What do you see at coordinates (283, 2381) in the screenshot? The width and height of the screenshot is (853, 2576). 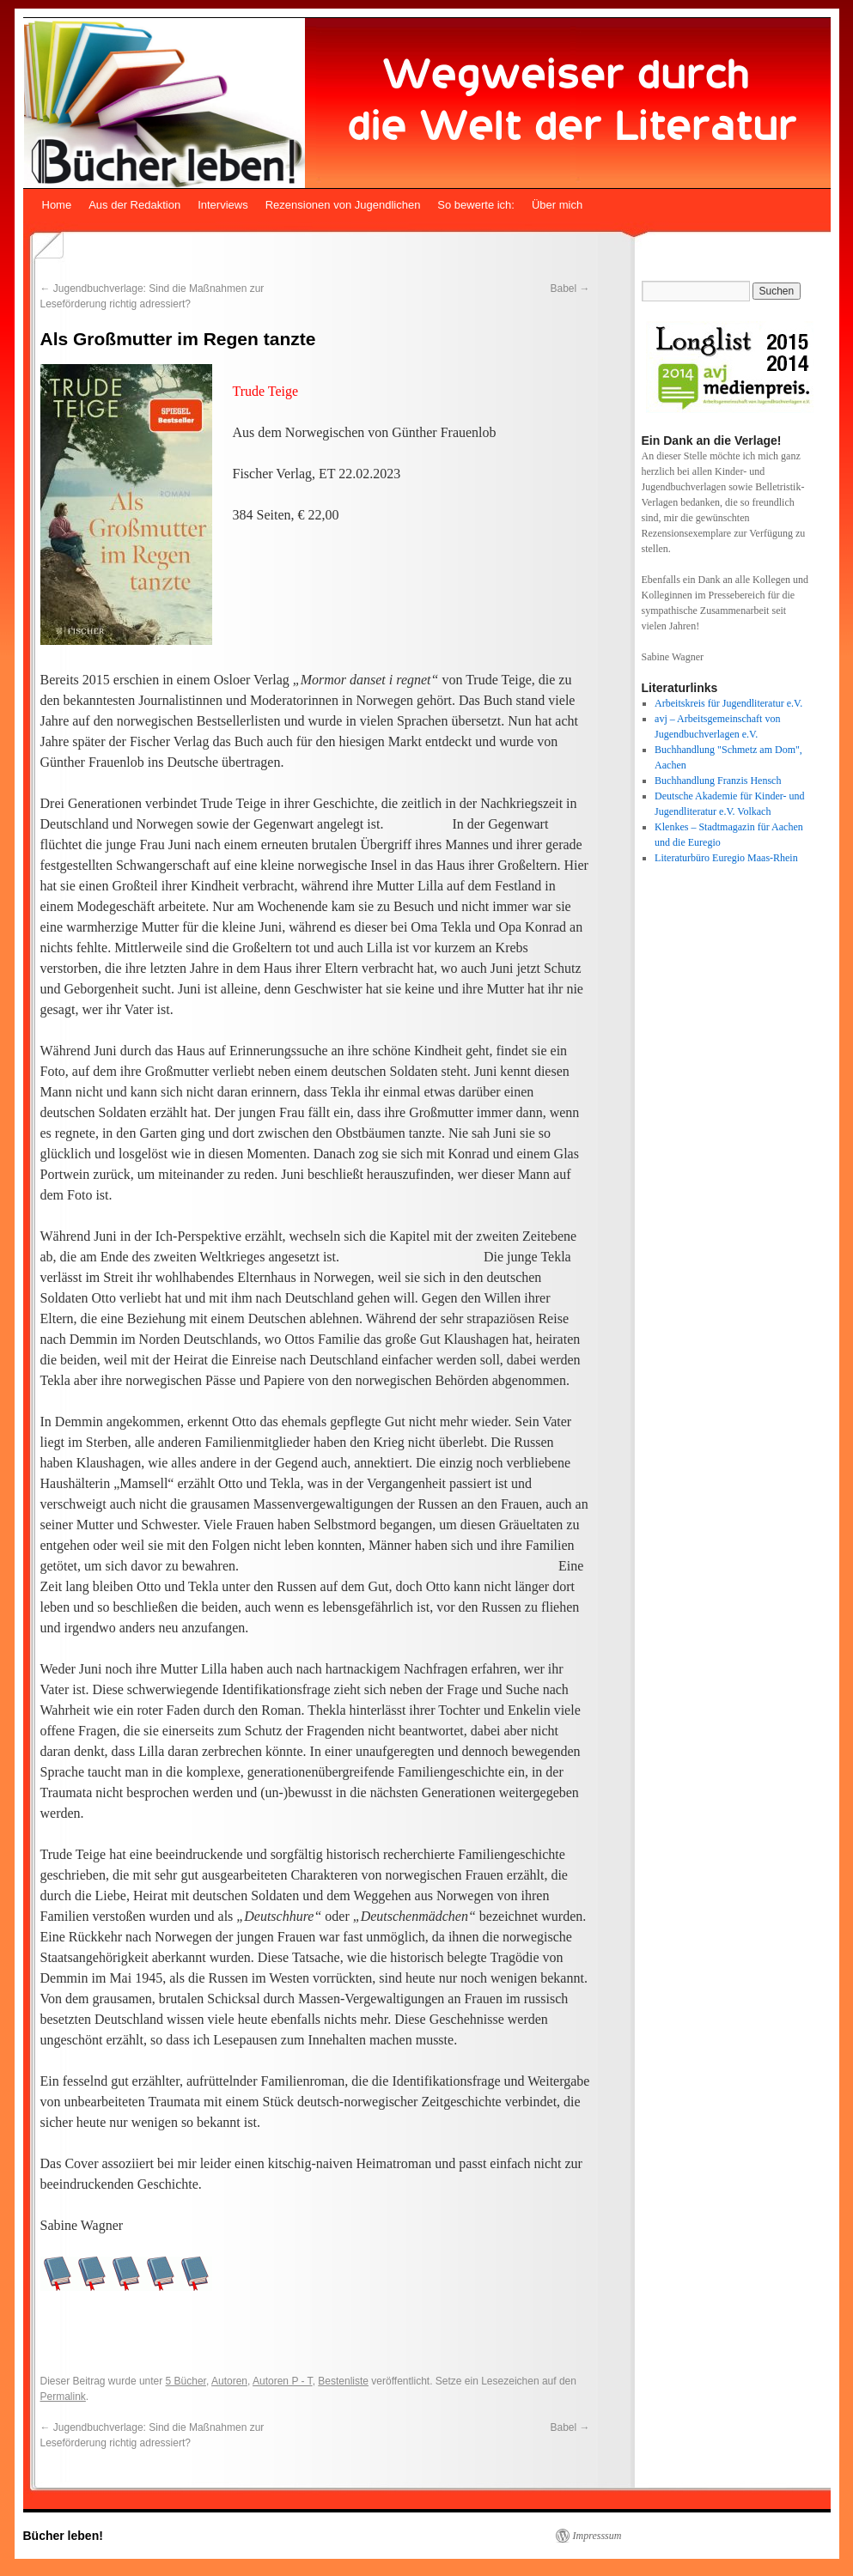 I see `Autoren P - T` at bounding box center [283, 2381].